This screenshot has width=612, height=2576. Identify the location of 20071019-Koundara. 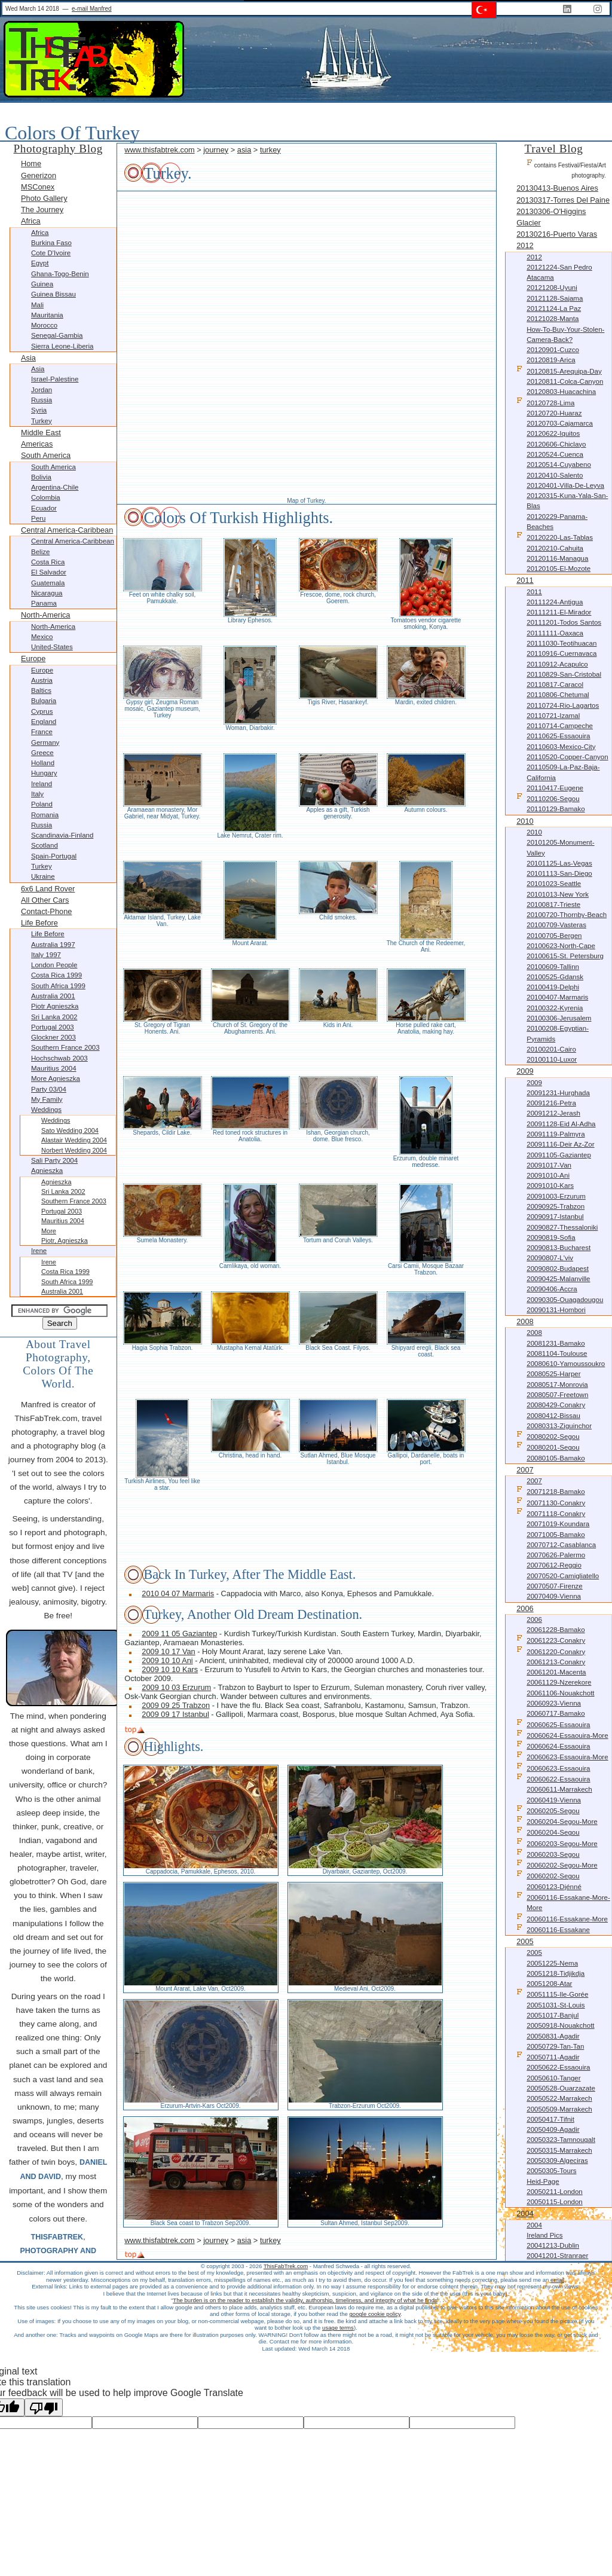
(558, 1523).